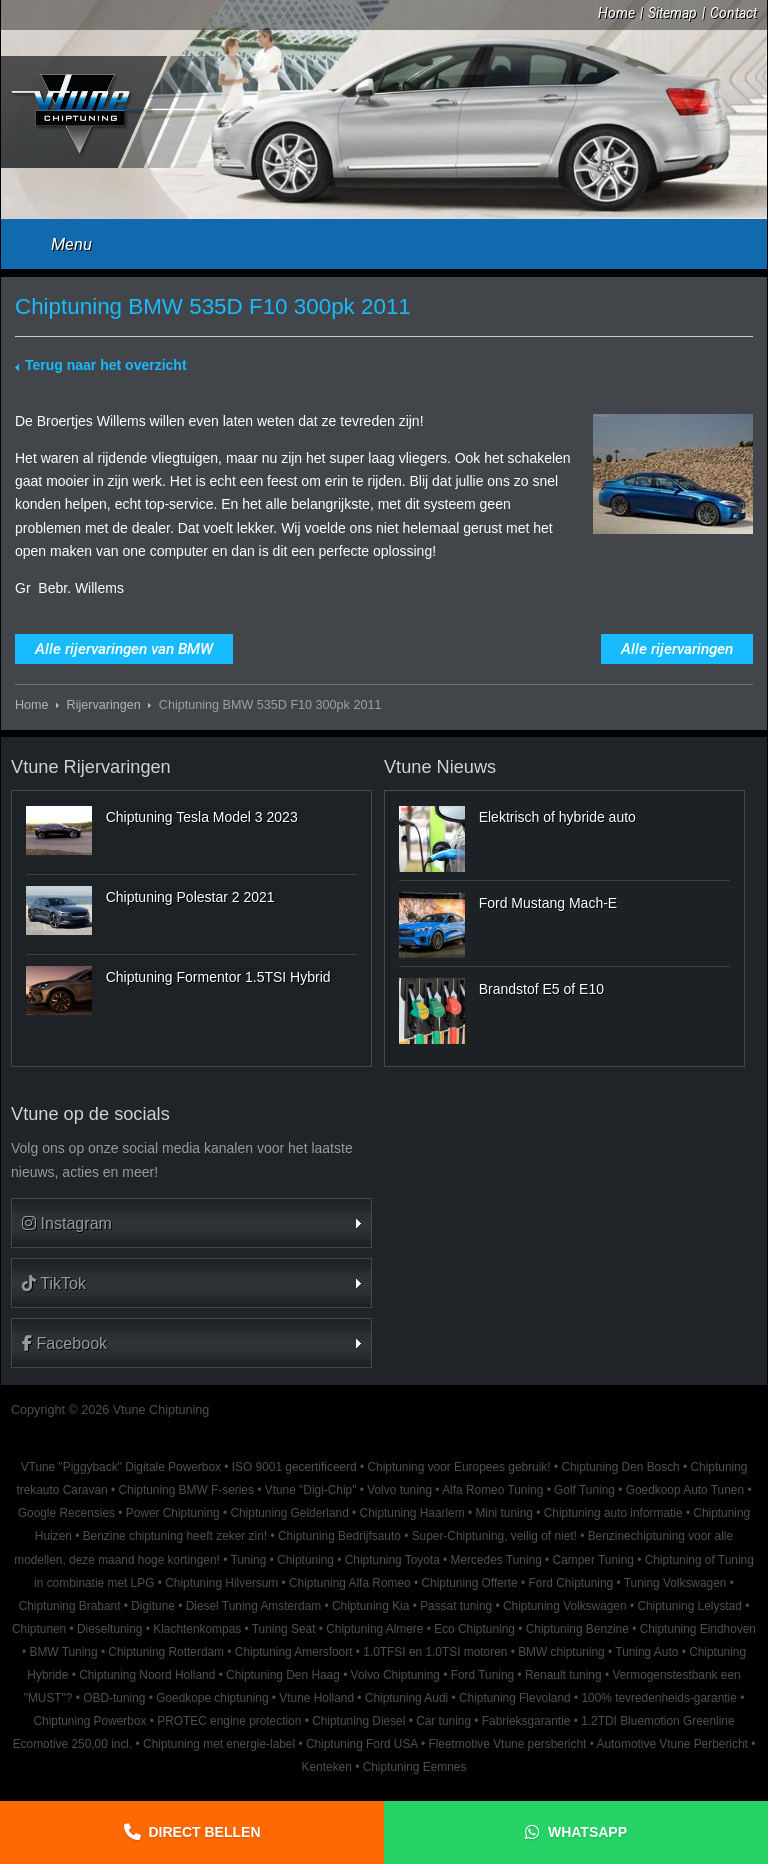 This screenshot has height=1864, width=768. I want to click on Tuning, so click(248, 1560).